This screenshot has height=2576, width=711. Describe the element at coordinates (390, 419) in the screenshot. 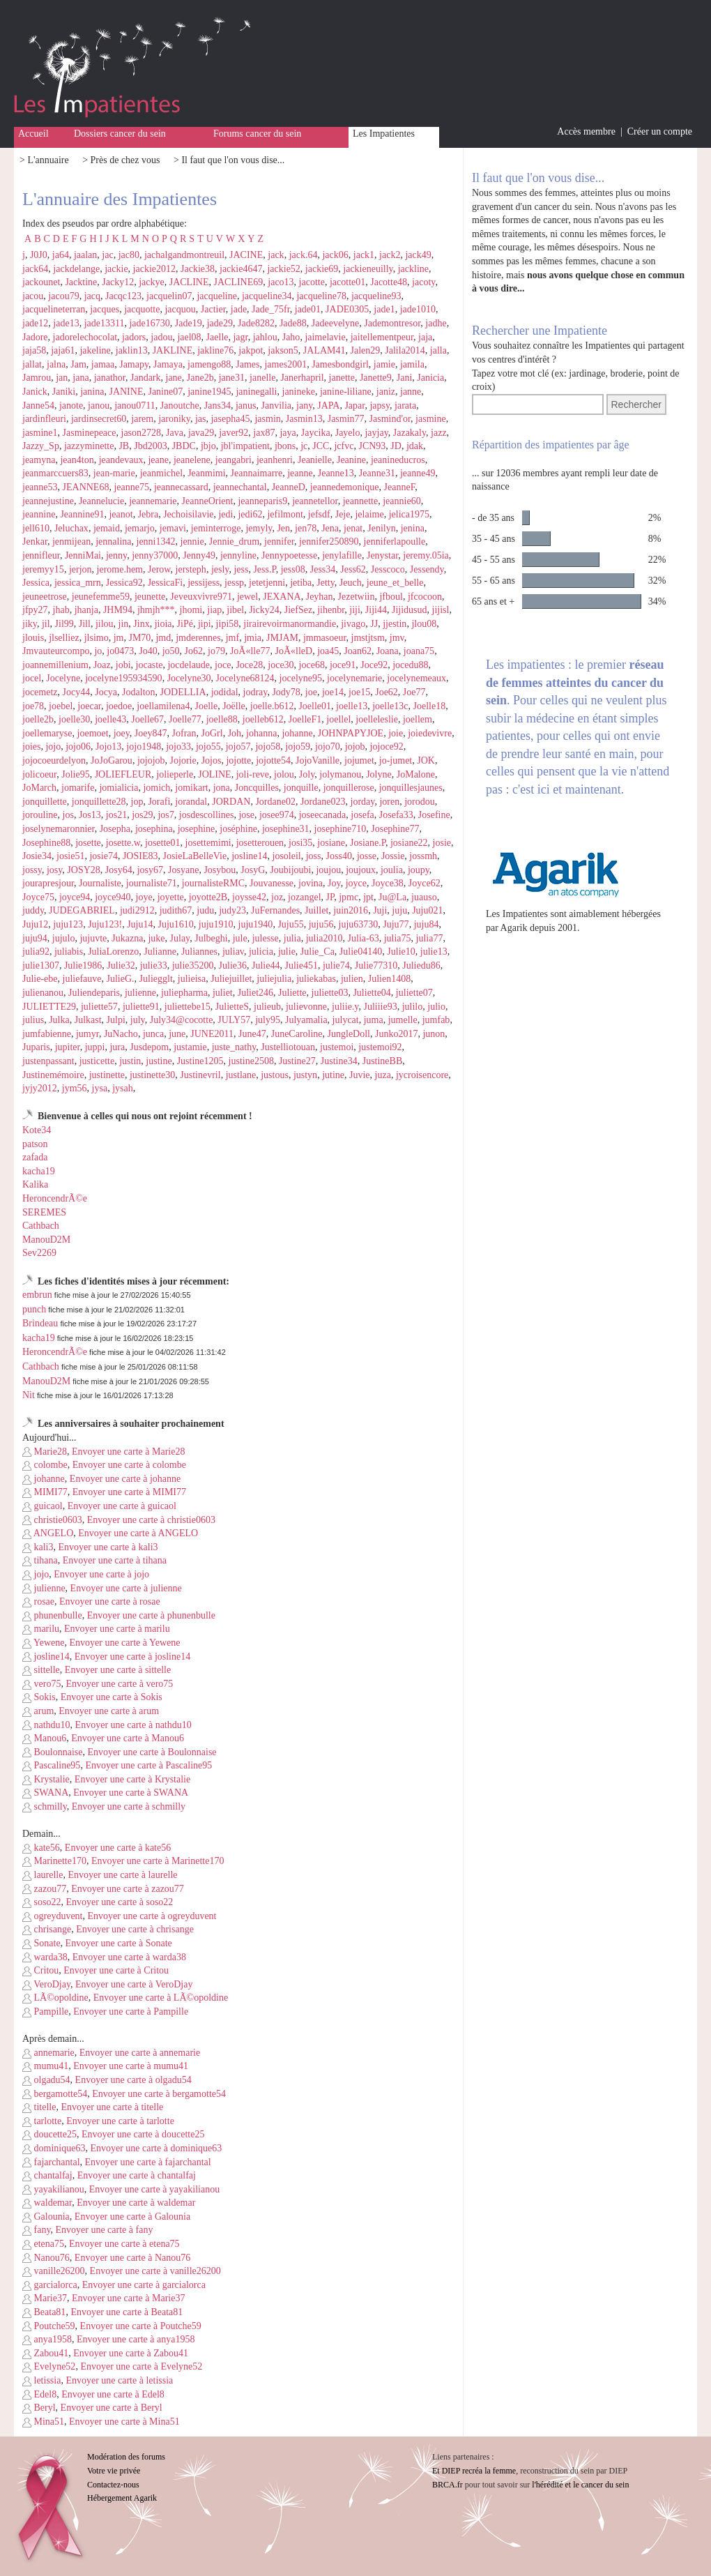

I see `Jasmind'or` at that location.